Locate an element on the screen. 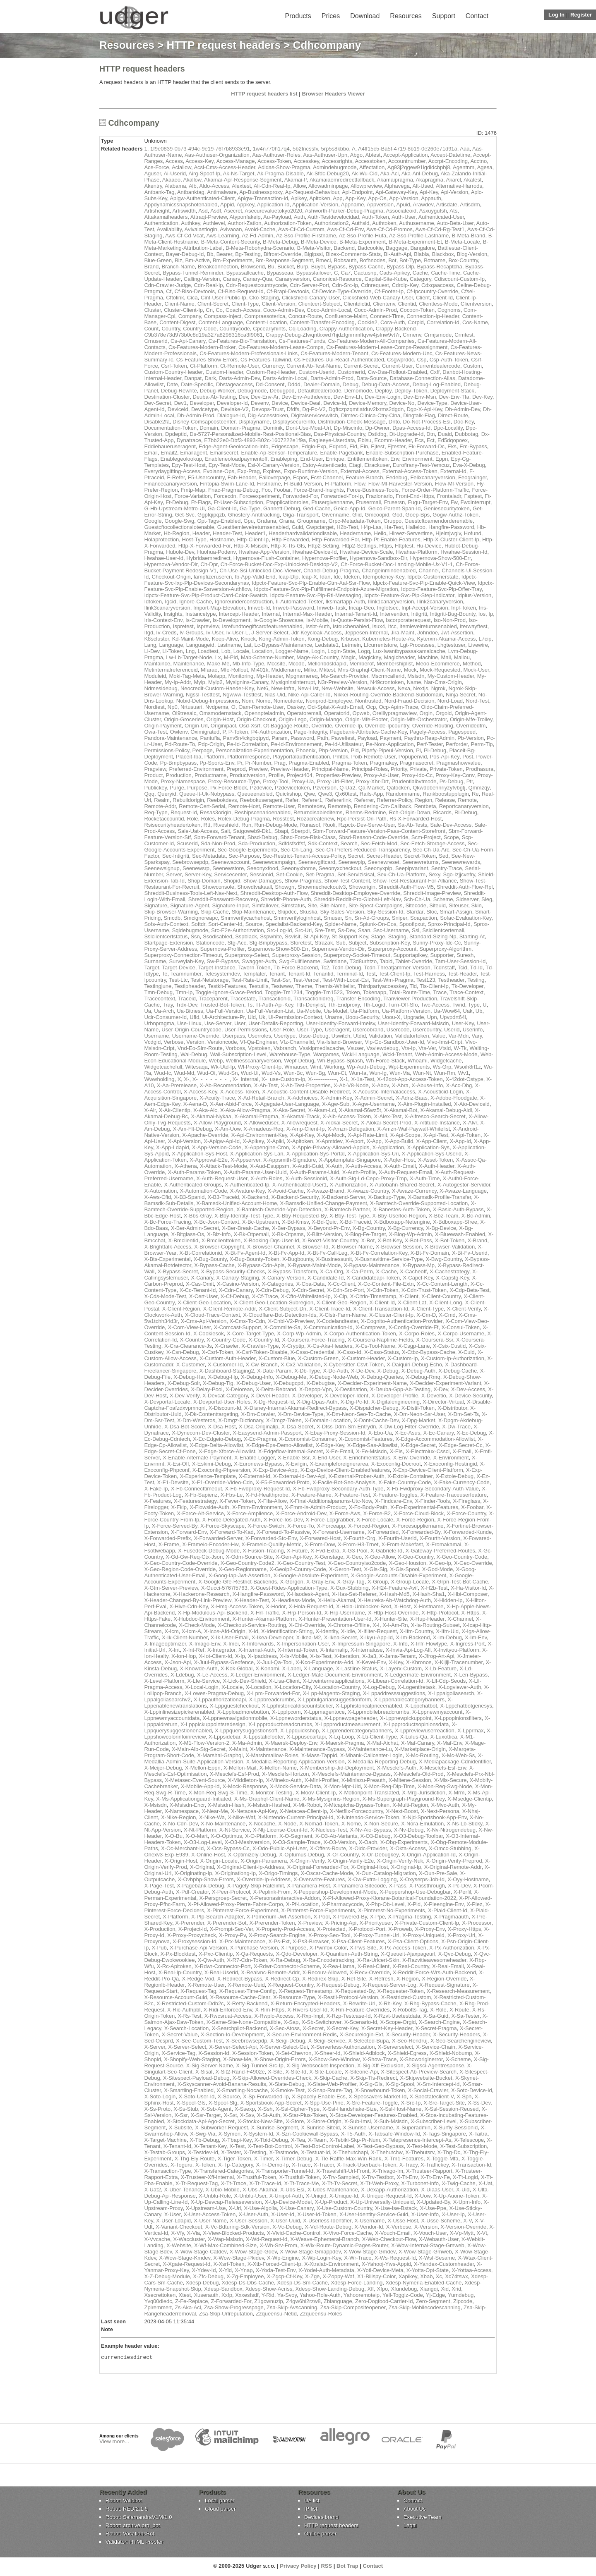  Crnuserid is located at coordinates (155, 341).